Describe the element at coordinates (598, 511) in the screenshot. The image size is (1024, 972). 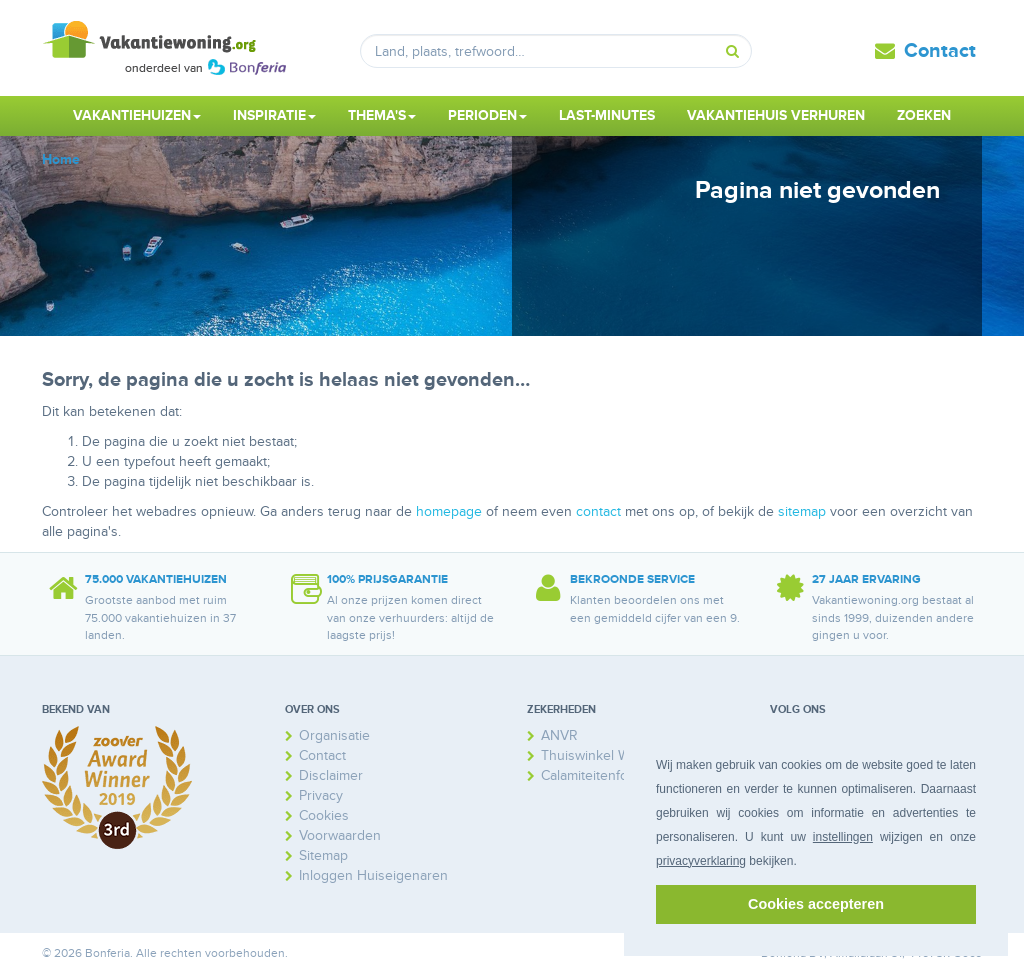
I see `contact` at that location.